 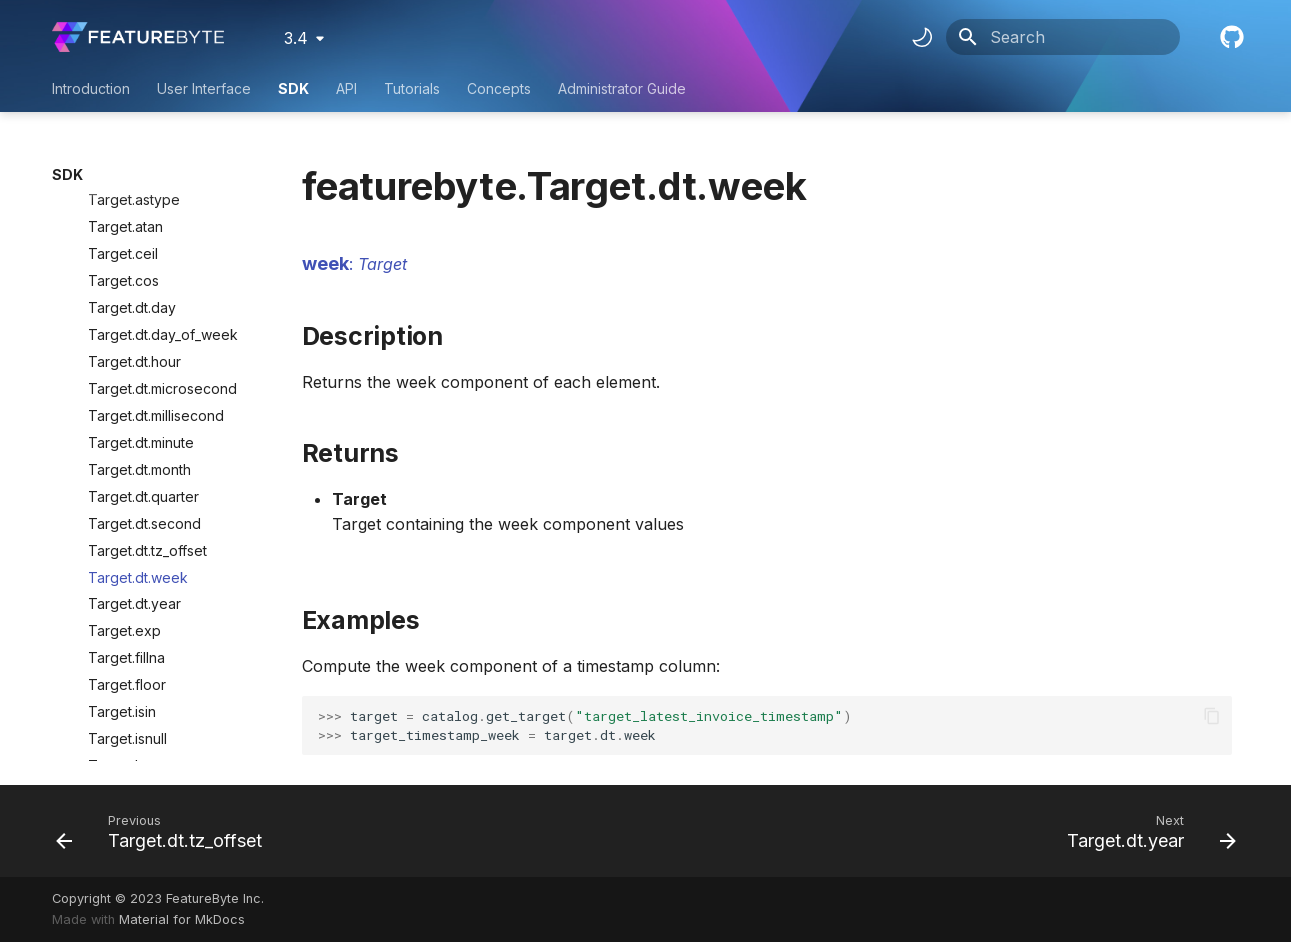 What do you see at coordinates (147, 412) in the screenshot?
I see `Target.dt.tz_offset` at bounding box center [147, 412].